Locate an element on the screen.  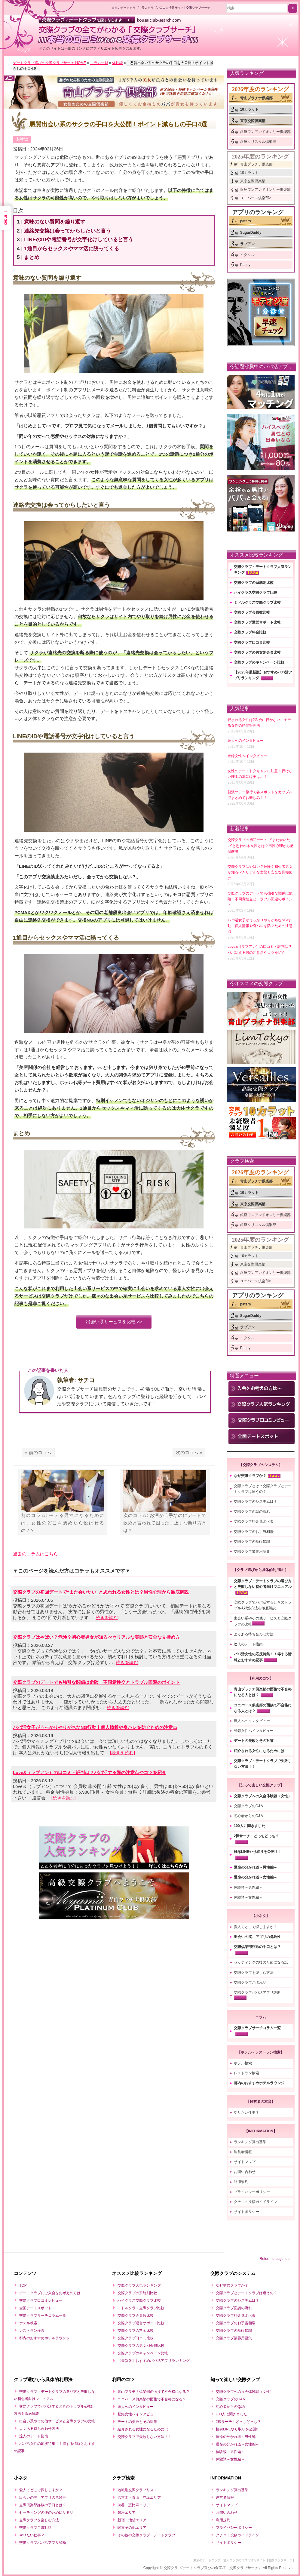
paters is located at coordinates (245, 221).